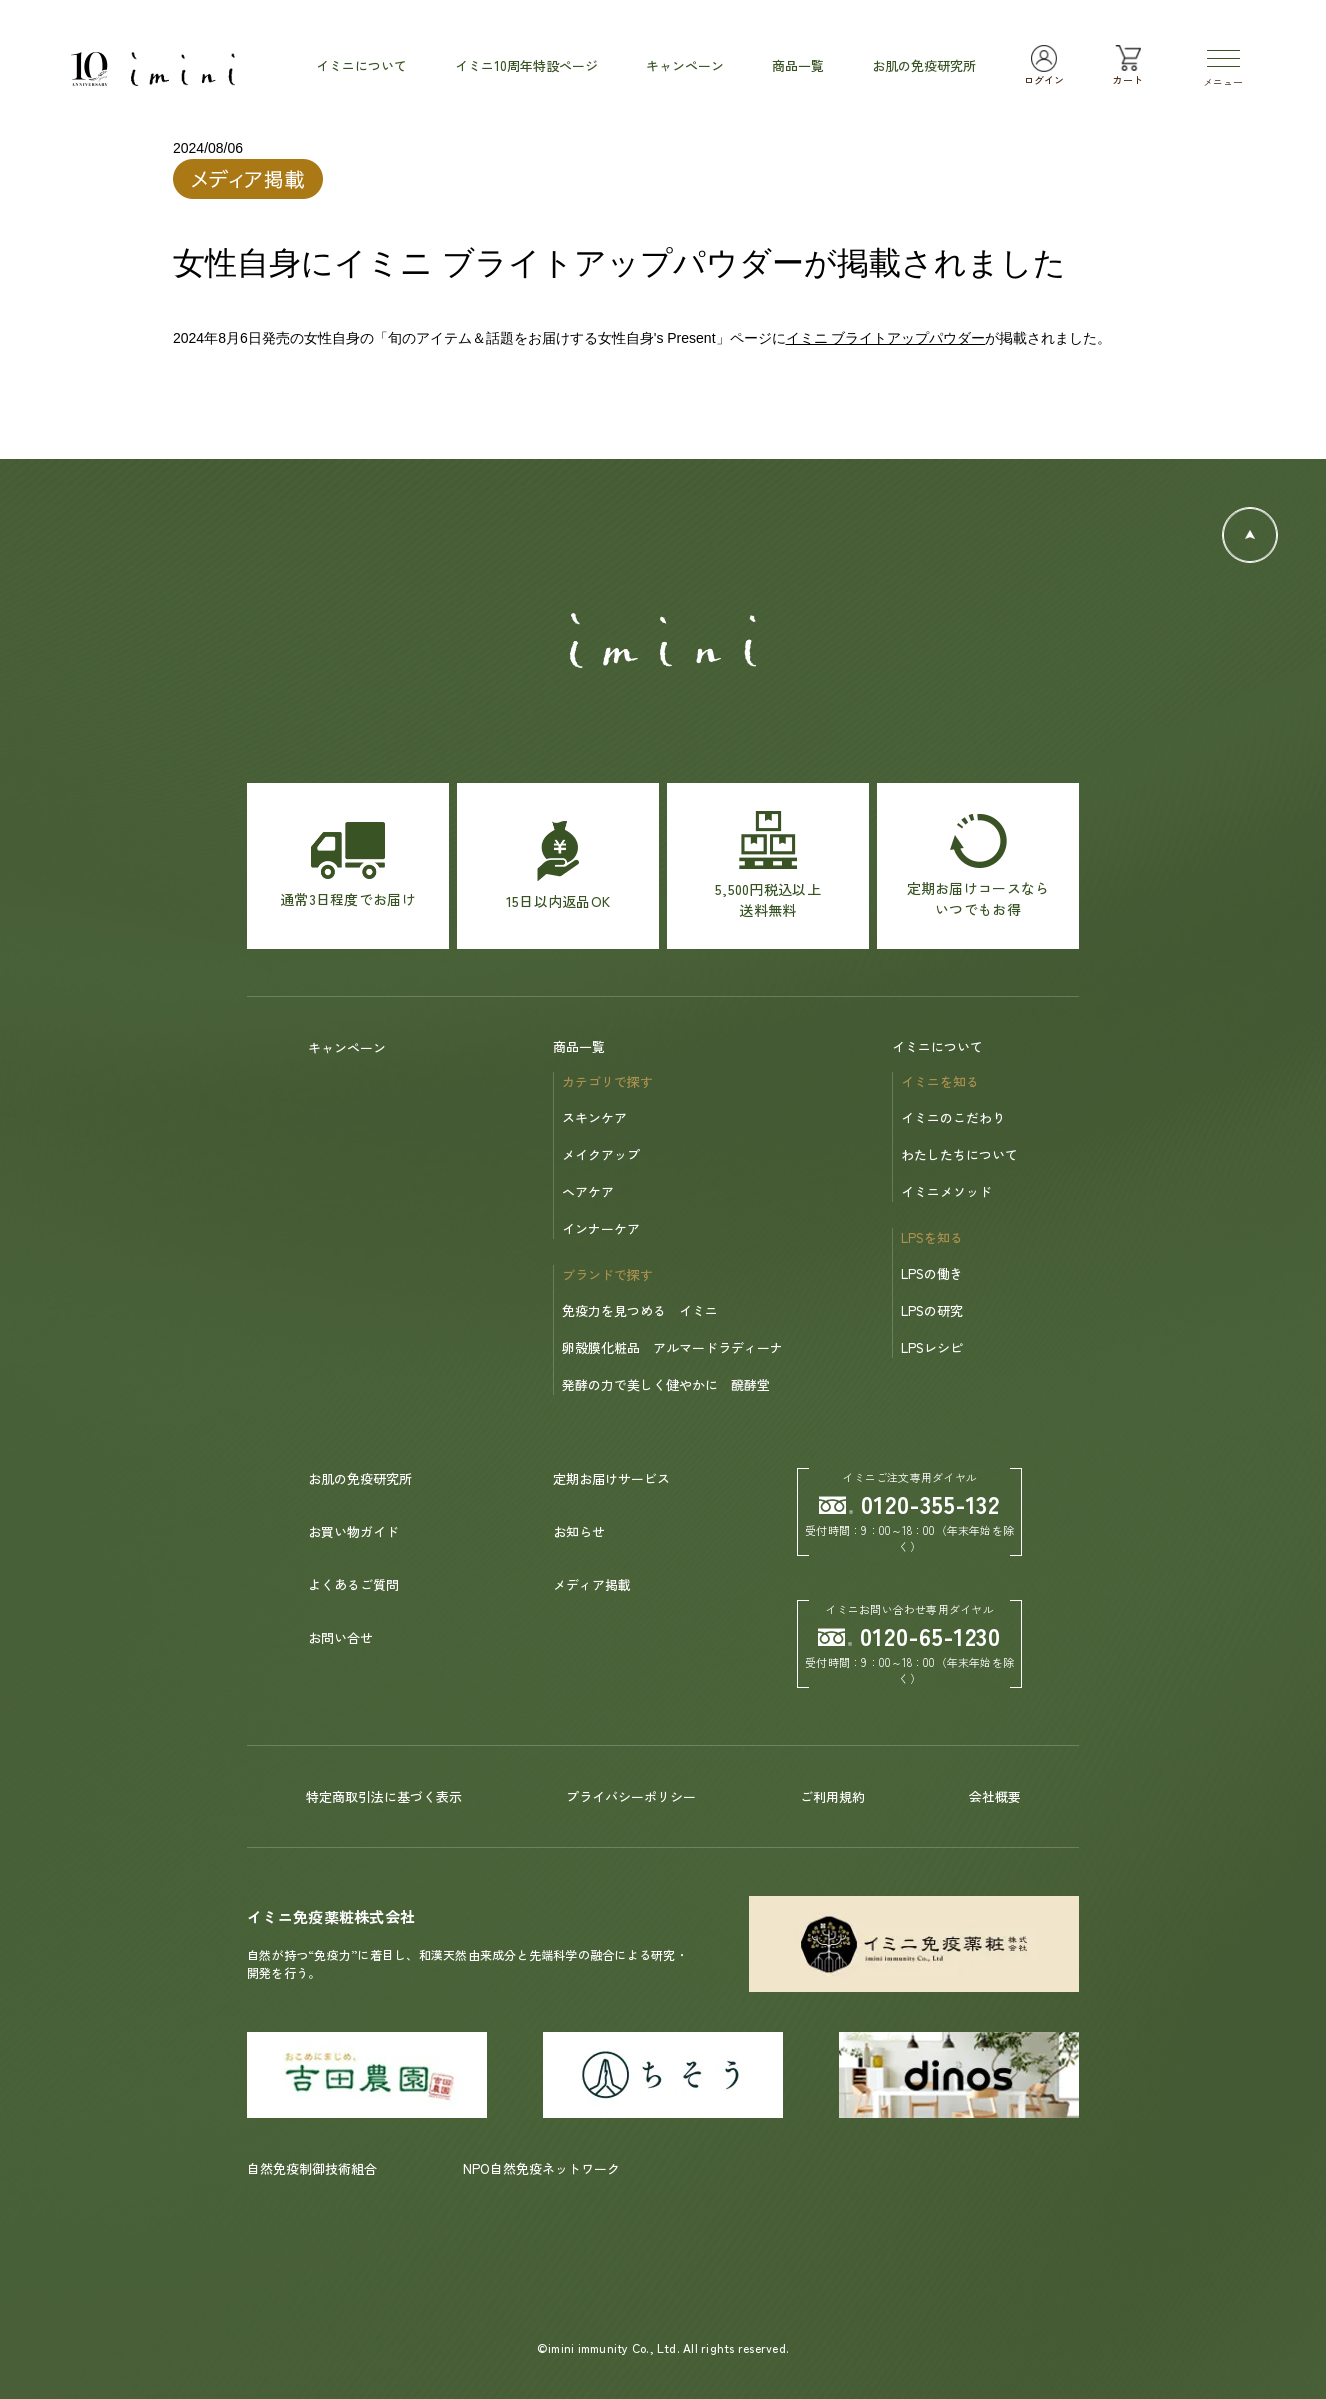  I want to click on キャンペーン, so click(347, 1047).